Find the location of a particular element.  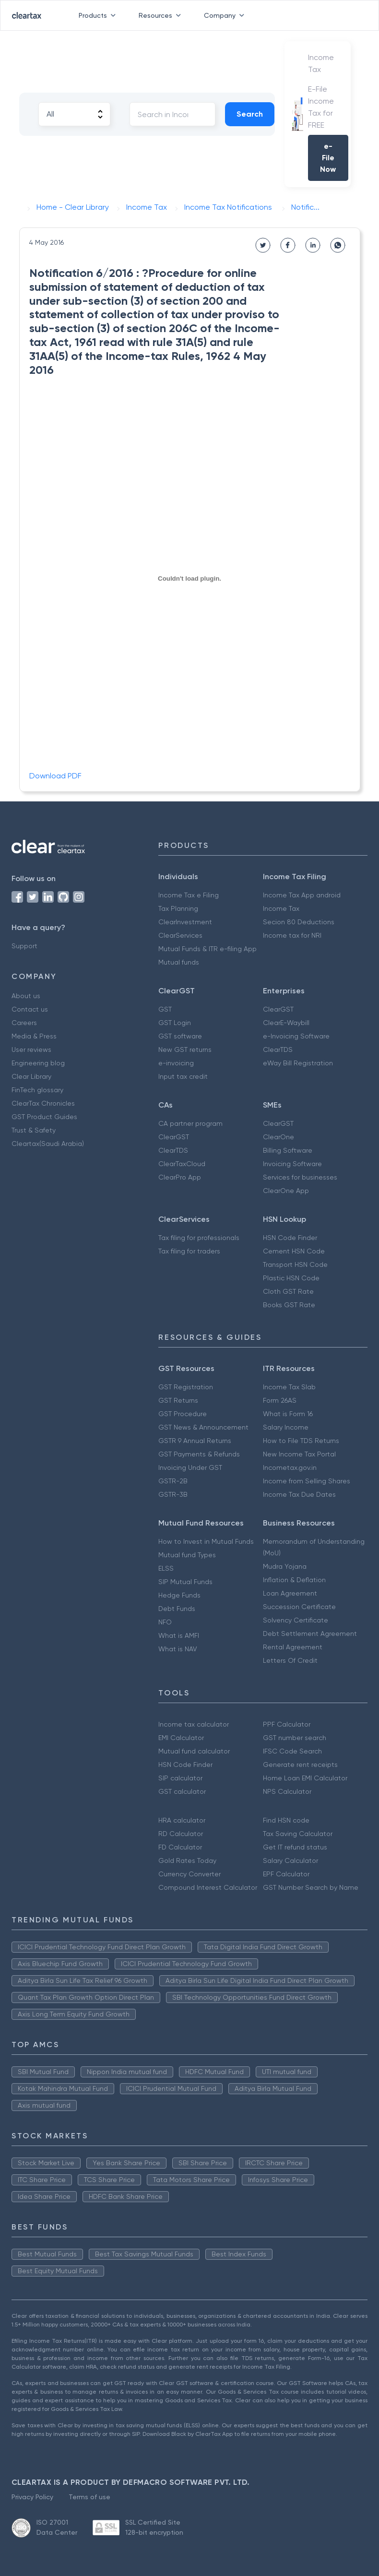

Succession Certificate is located at coordinates (299, 1606).